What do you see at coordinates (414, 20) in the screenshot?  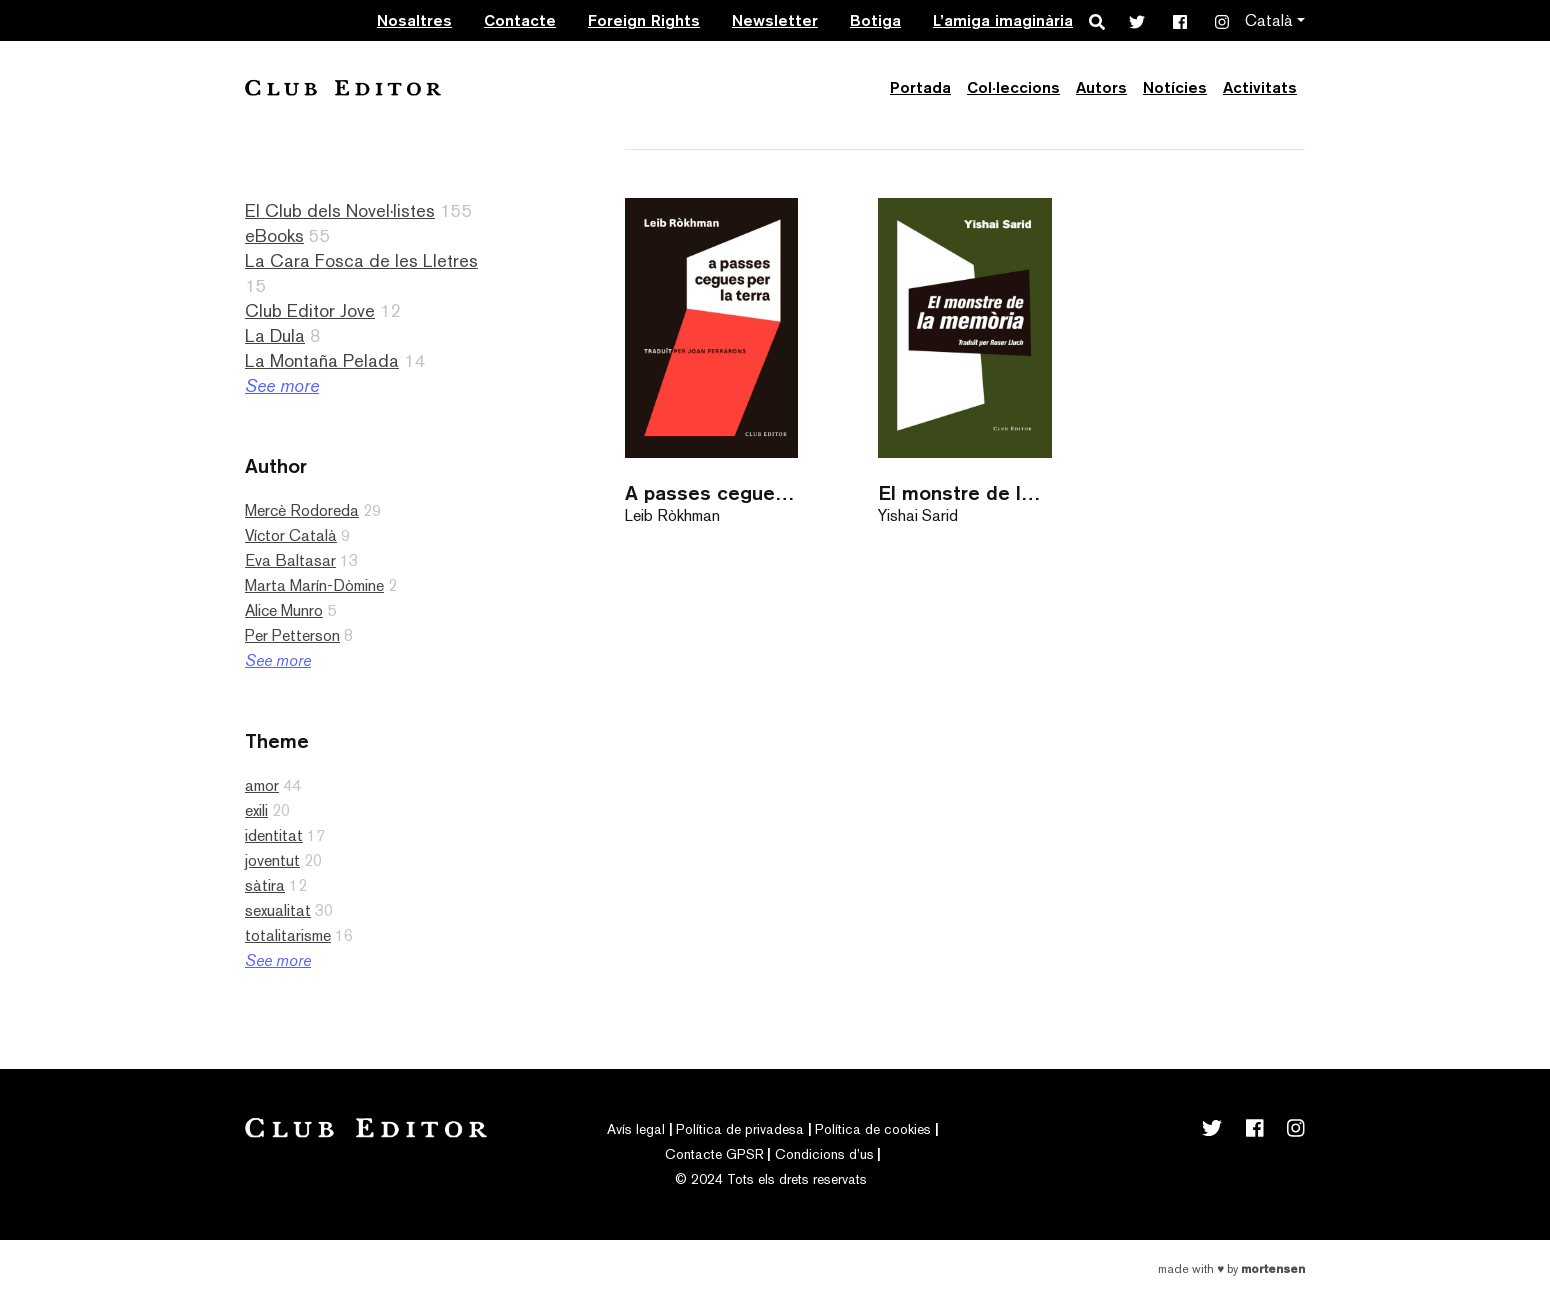 I see `Nosaltres` at bounding box center [414, 20].